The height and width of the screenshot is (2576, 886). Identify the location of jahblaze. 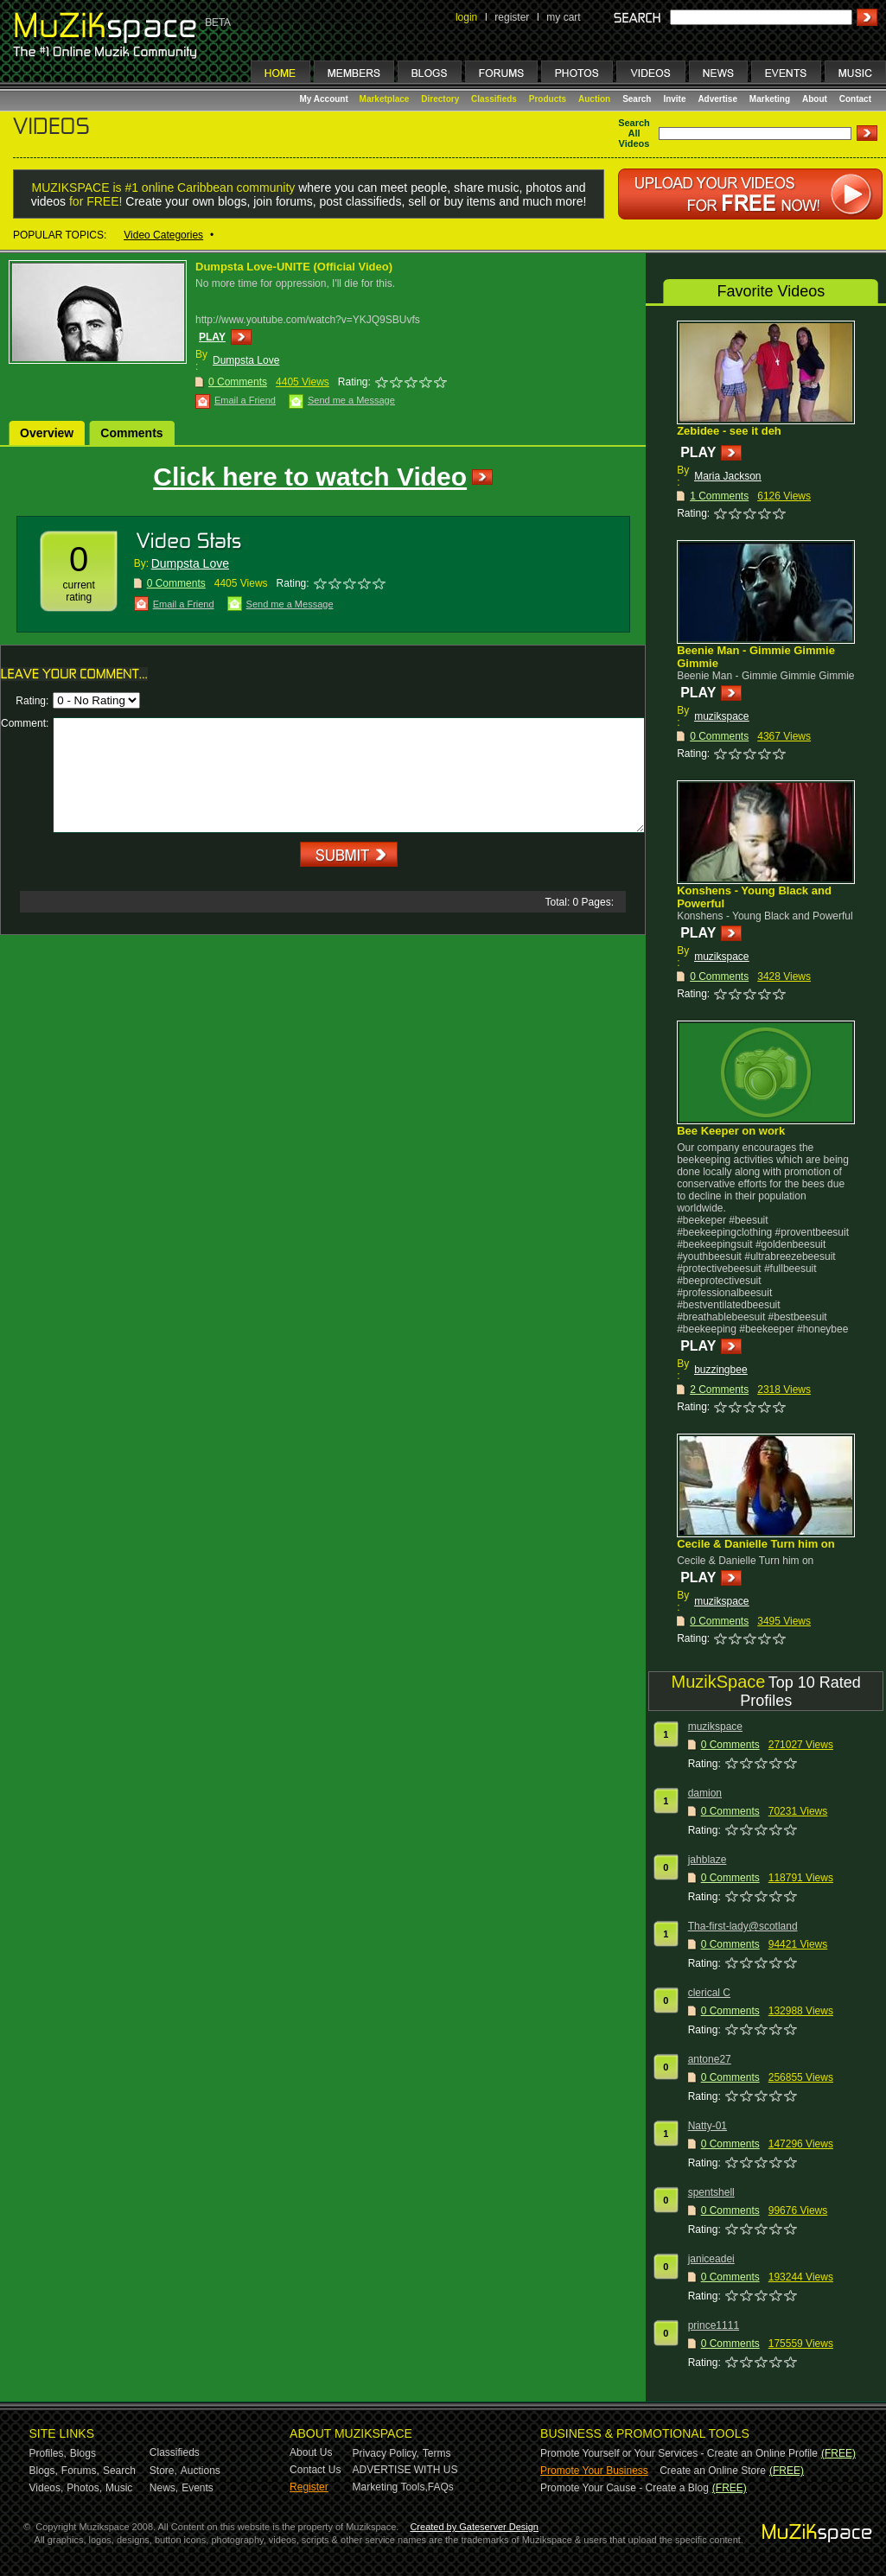
(707, 1860).